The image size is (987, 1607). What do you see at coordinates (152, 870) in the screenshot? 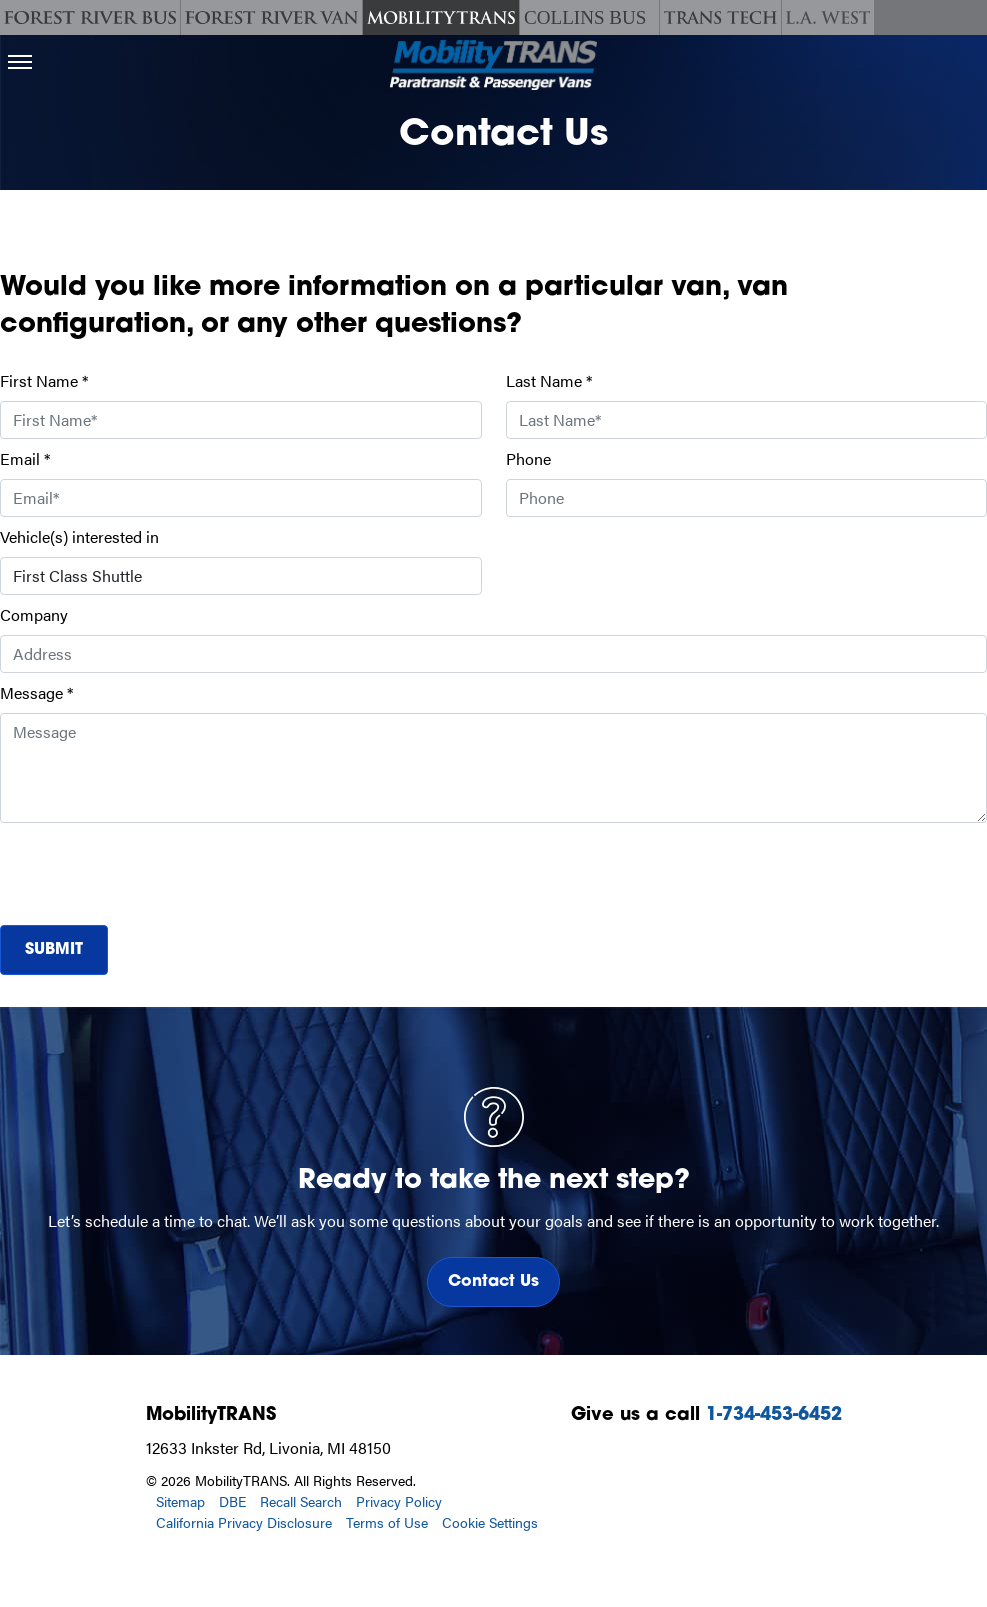
I see `[presentation]` at bounding box center [152, 870].